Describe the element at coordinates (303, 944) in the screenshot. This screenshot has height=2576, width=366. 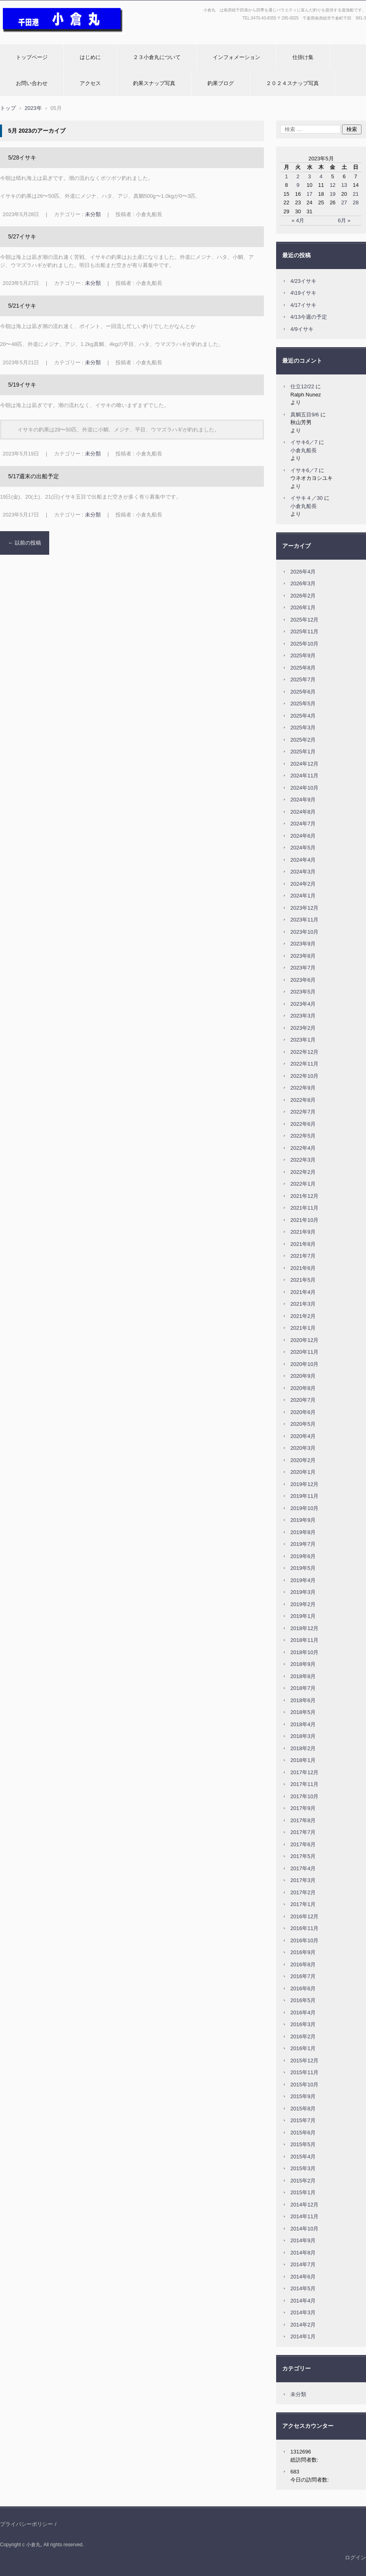
I see `2023年9月` at that location.